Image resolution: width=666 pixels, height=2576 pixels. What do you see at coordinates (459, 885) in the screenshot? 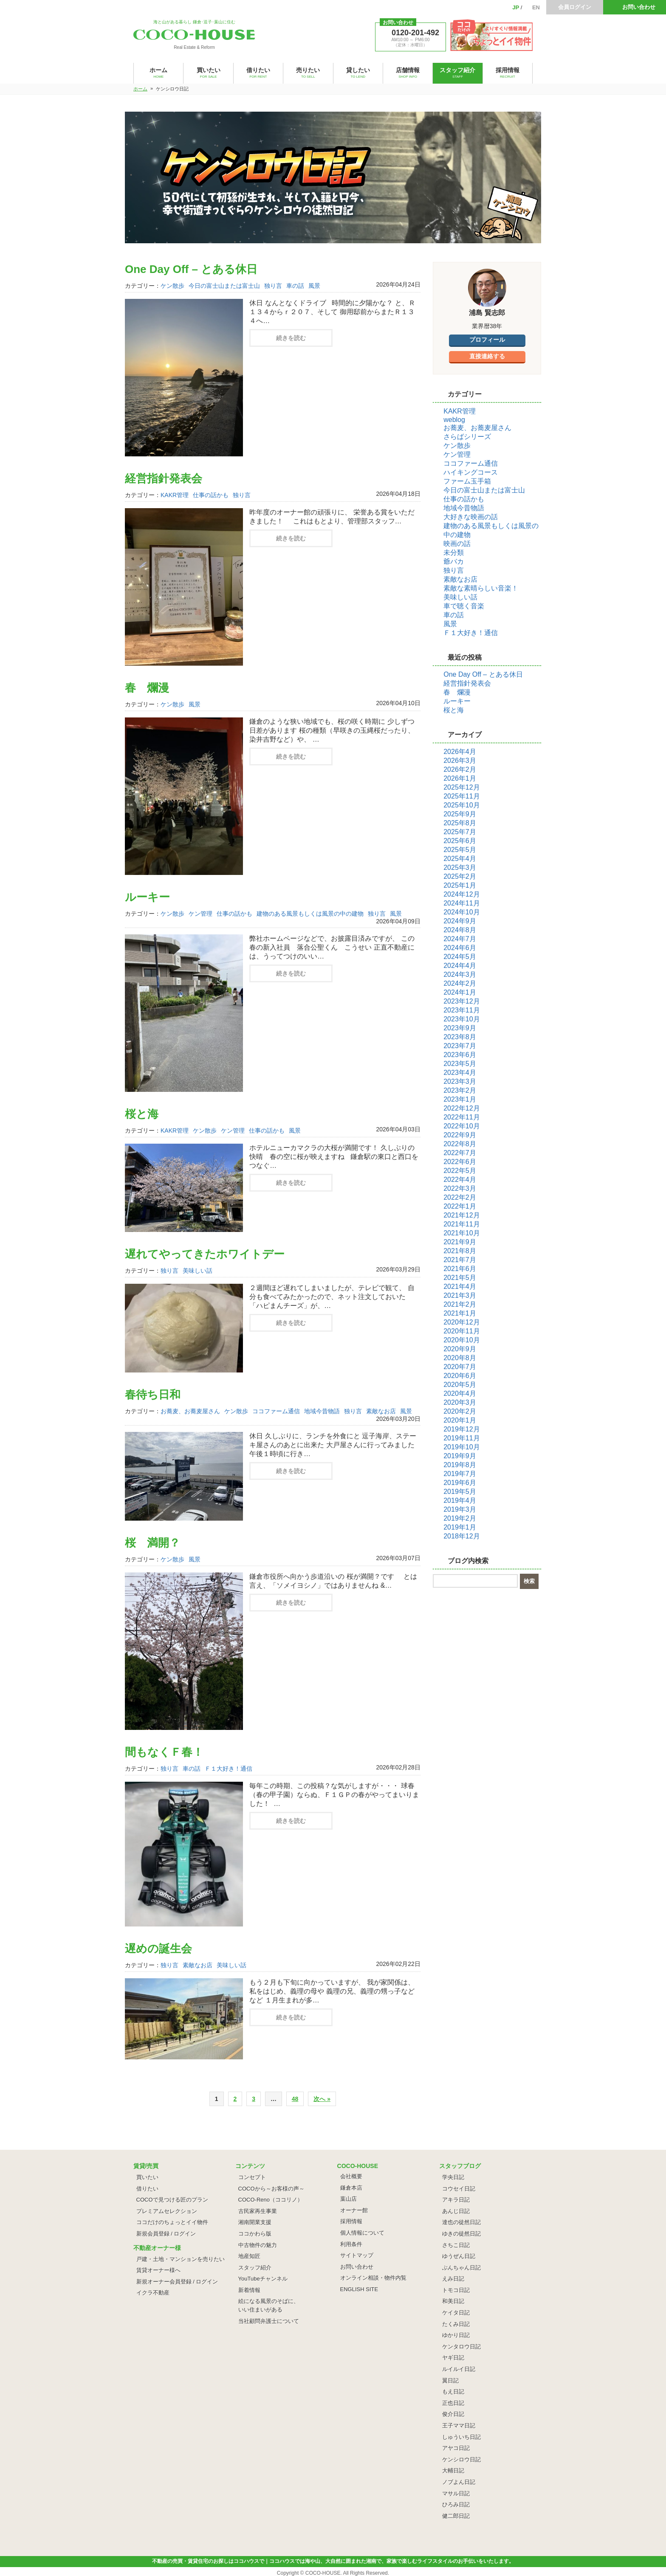
I see `2025年1月` at bounding box center [459, 885].